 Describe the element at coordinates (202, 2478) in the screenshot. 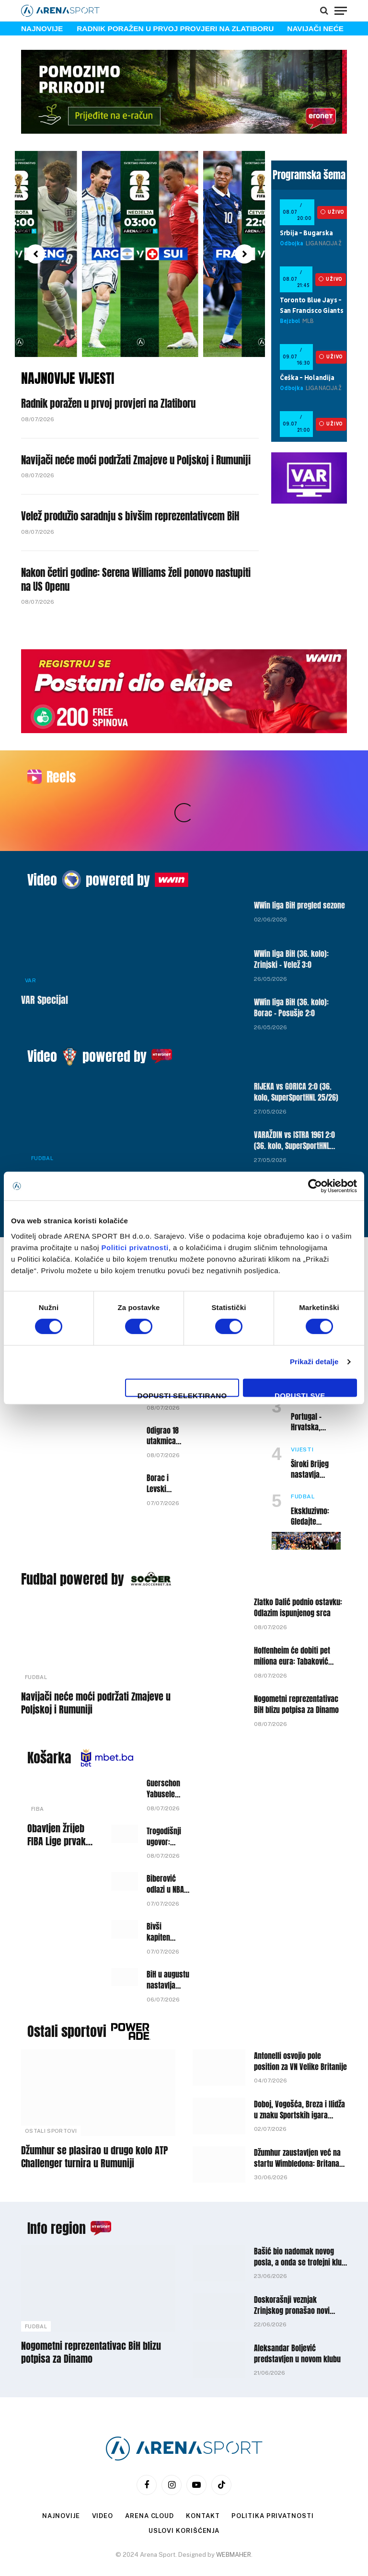

I see `Kontakt` at that location.